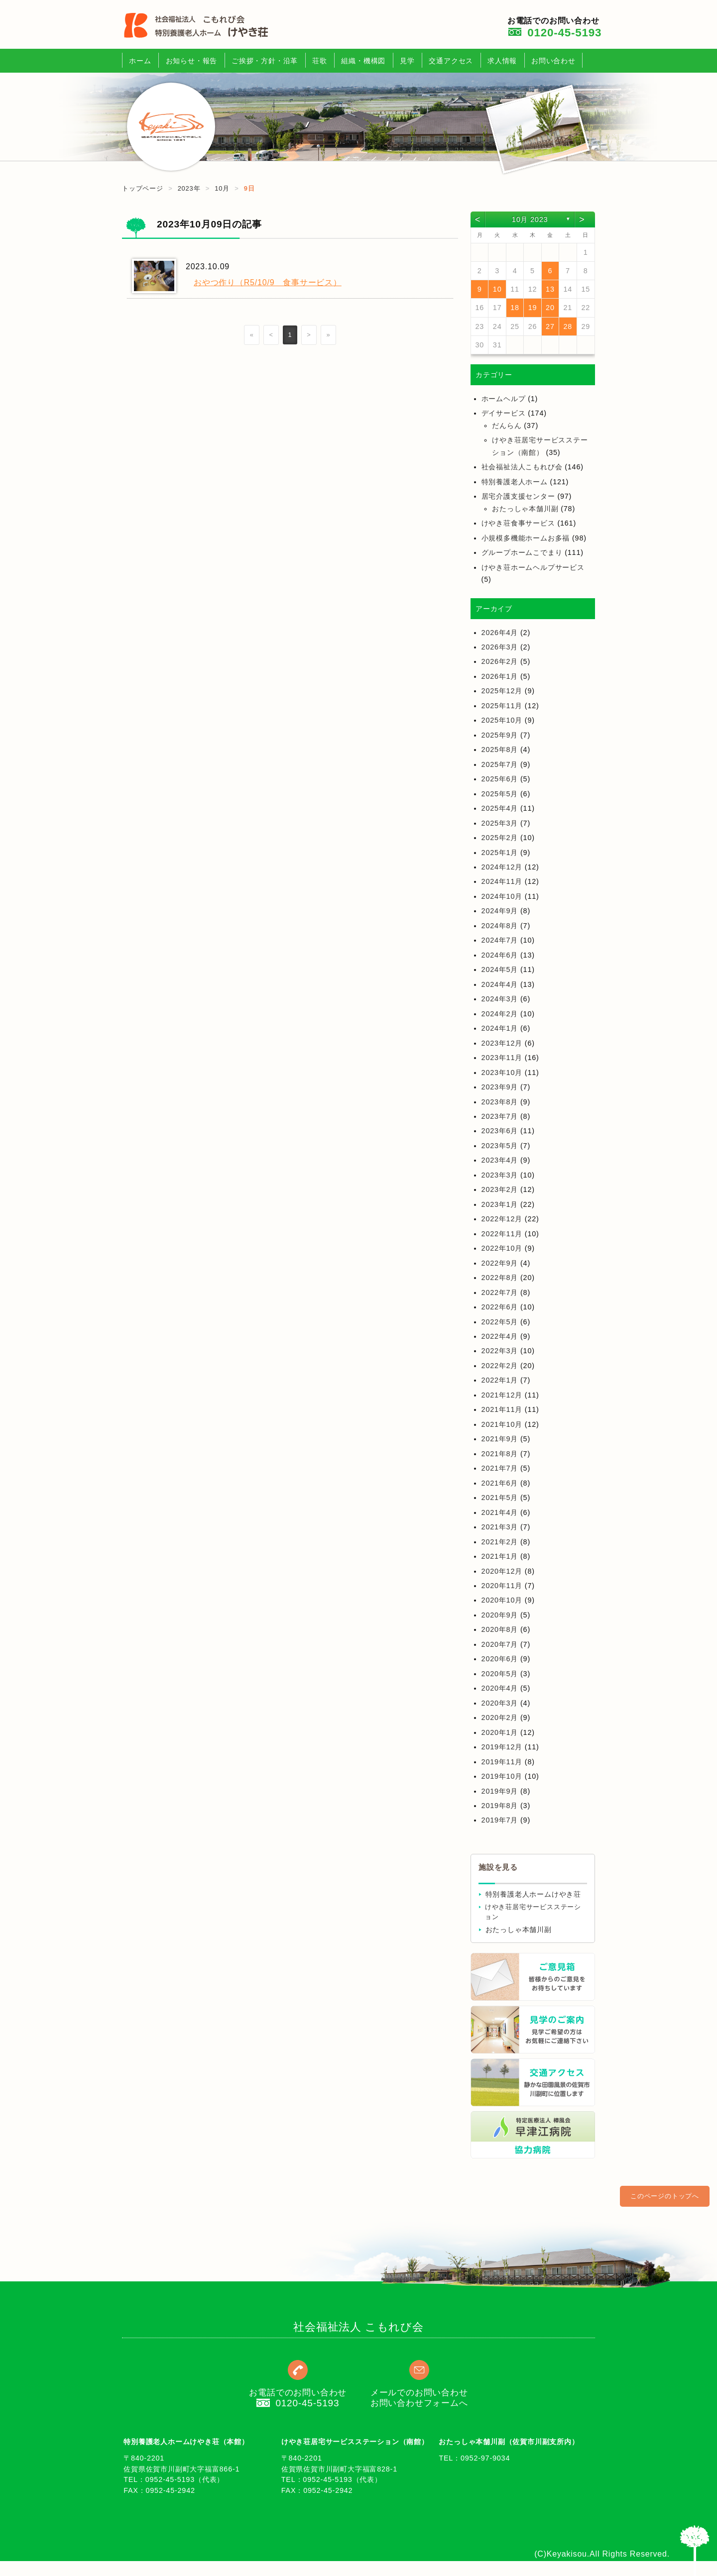  Describe the element at coordinates (501, 1424) in the screenshot. I see `2021年10月` at that location.